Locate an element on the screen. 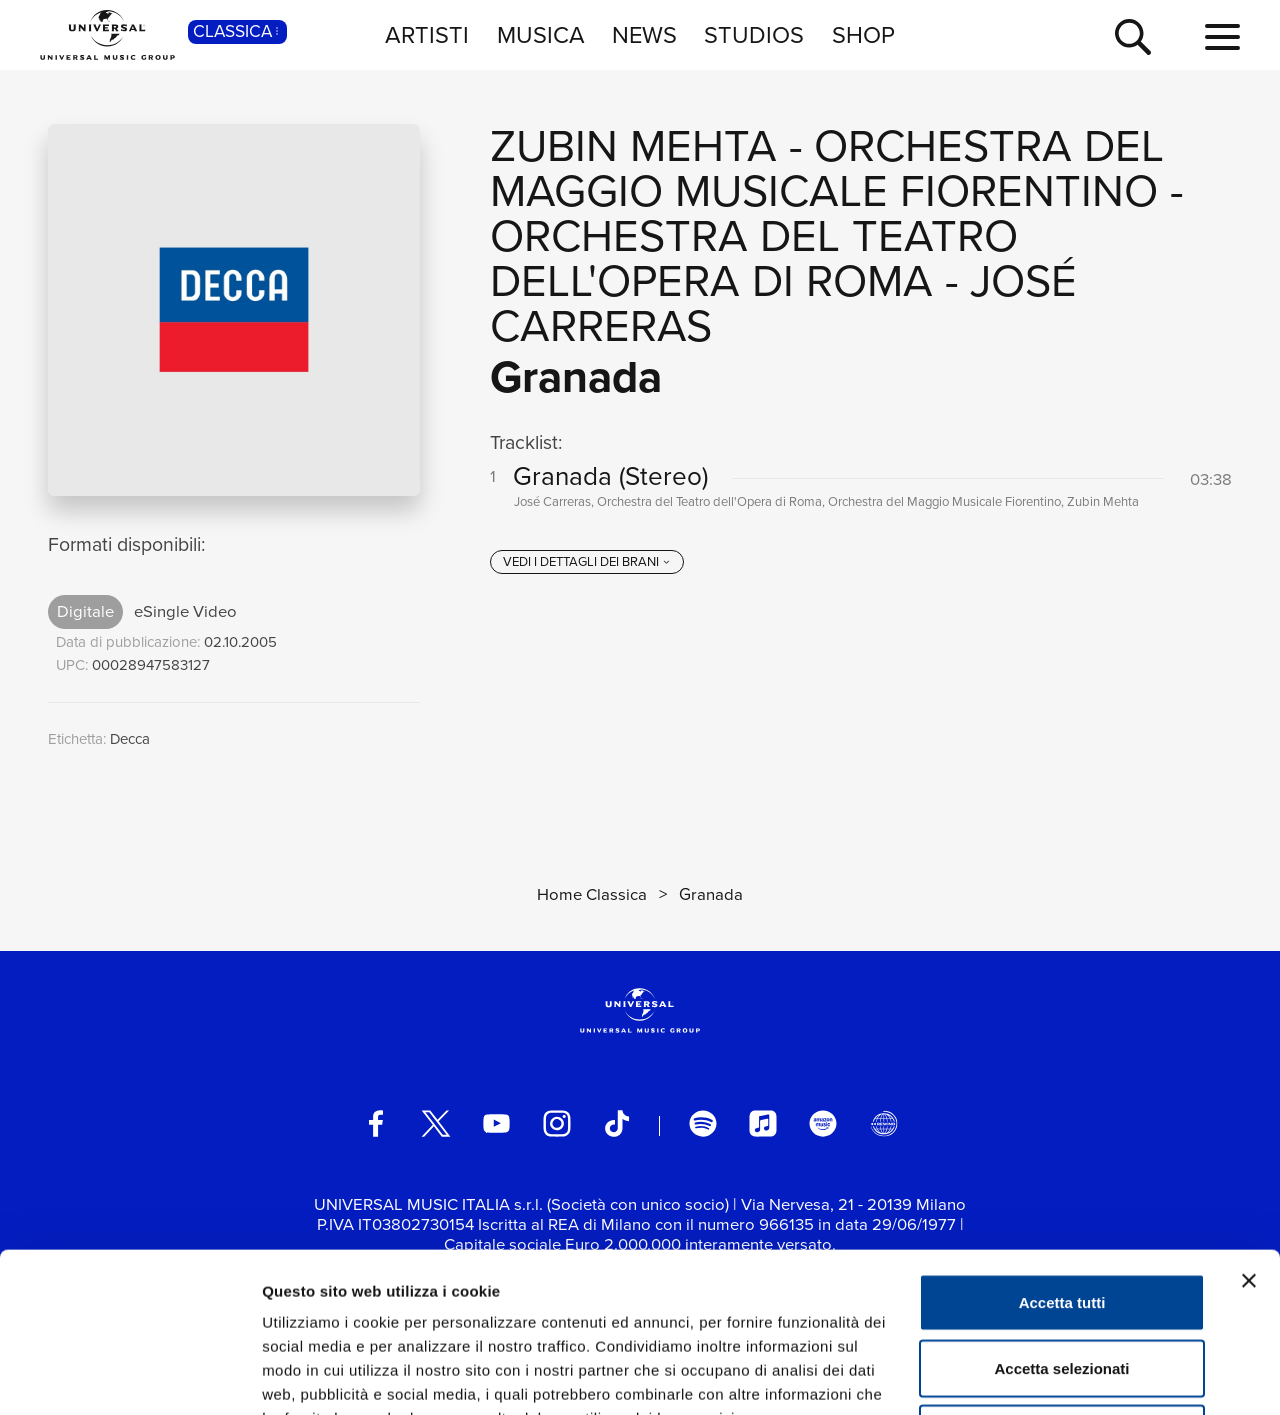 The image size is (1280, 1415). [vedi i dettagli dei brani] is located at coordinates (587, 562).